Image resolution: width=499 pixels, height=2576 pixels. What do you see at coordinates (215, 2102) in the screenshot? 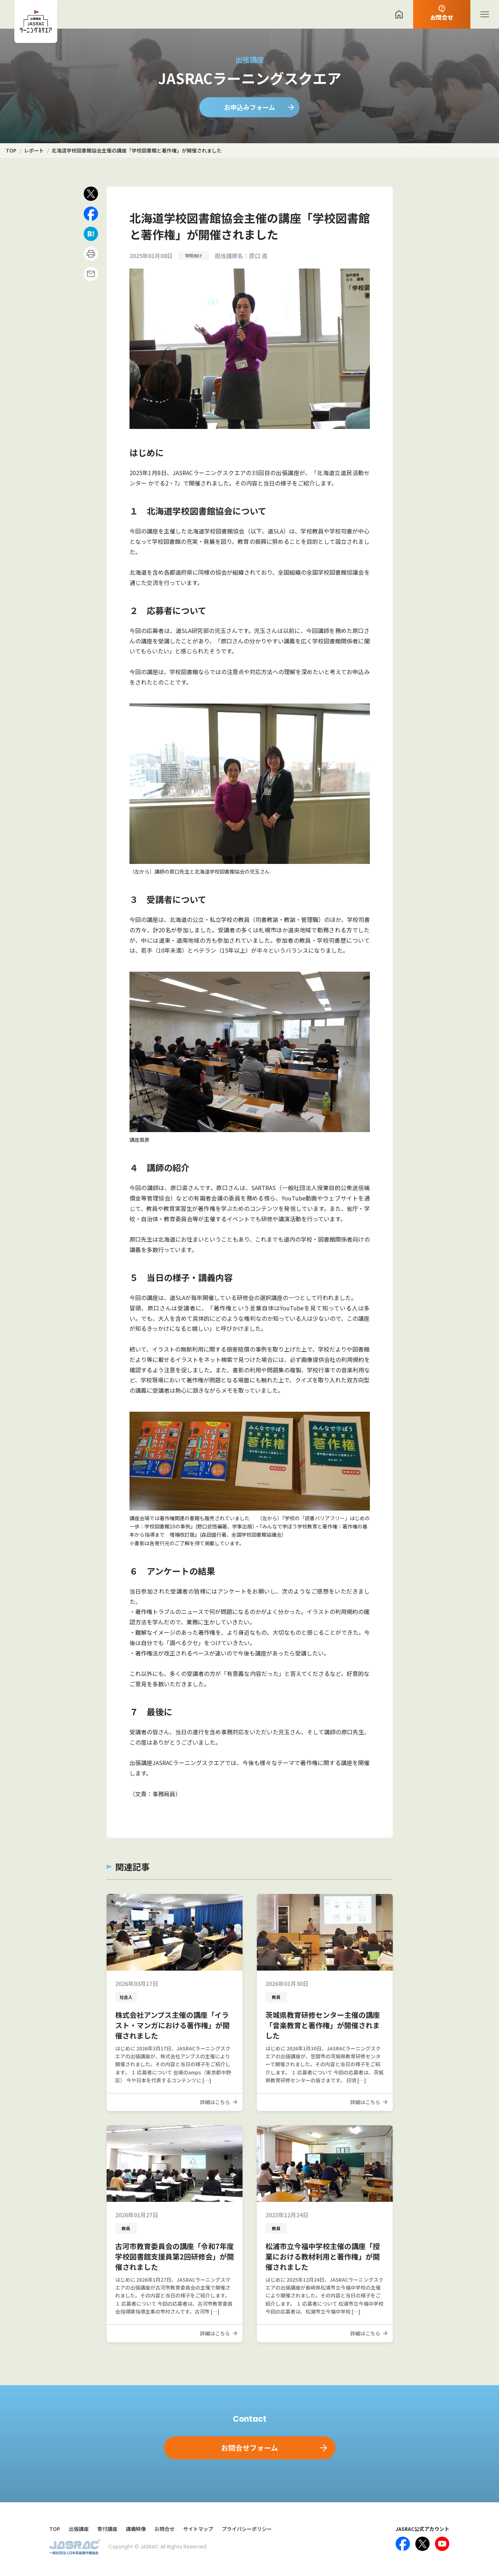
I see `詳細はこちら` at bounding box center [215, 2102].